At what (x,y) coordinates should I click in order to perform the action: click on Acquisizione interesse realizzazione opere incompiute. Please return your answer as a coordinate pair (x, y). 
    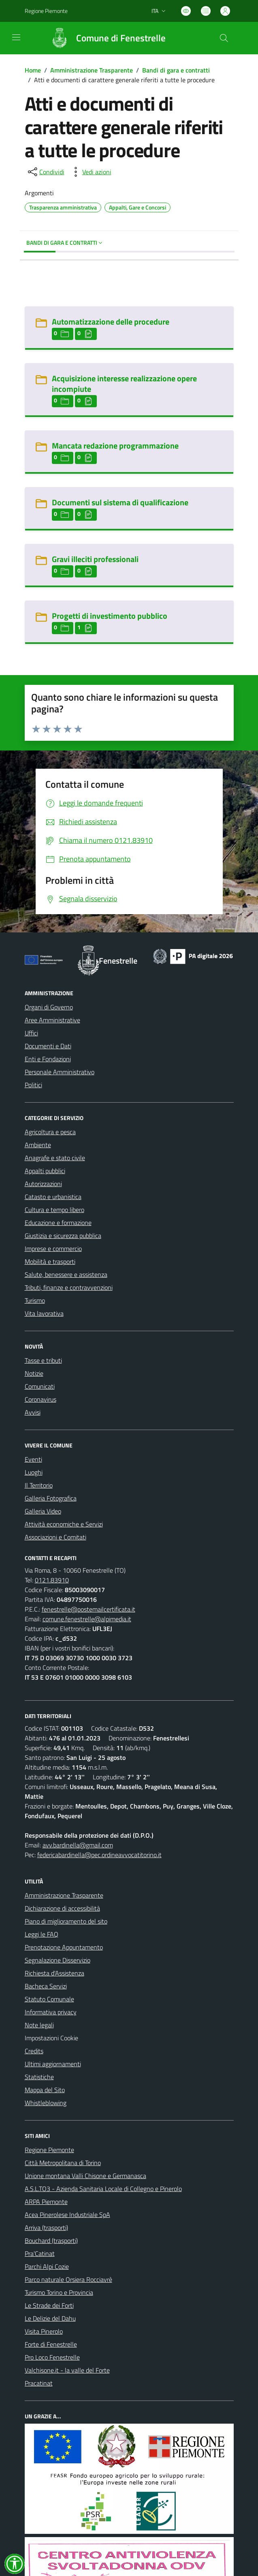
    Looking at the image, I should click on (124, 383).